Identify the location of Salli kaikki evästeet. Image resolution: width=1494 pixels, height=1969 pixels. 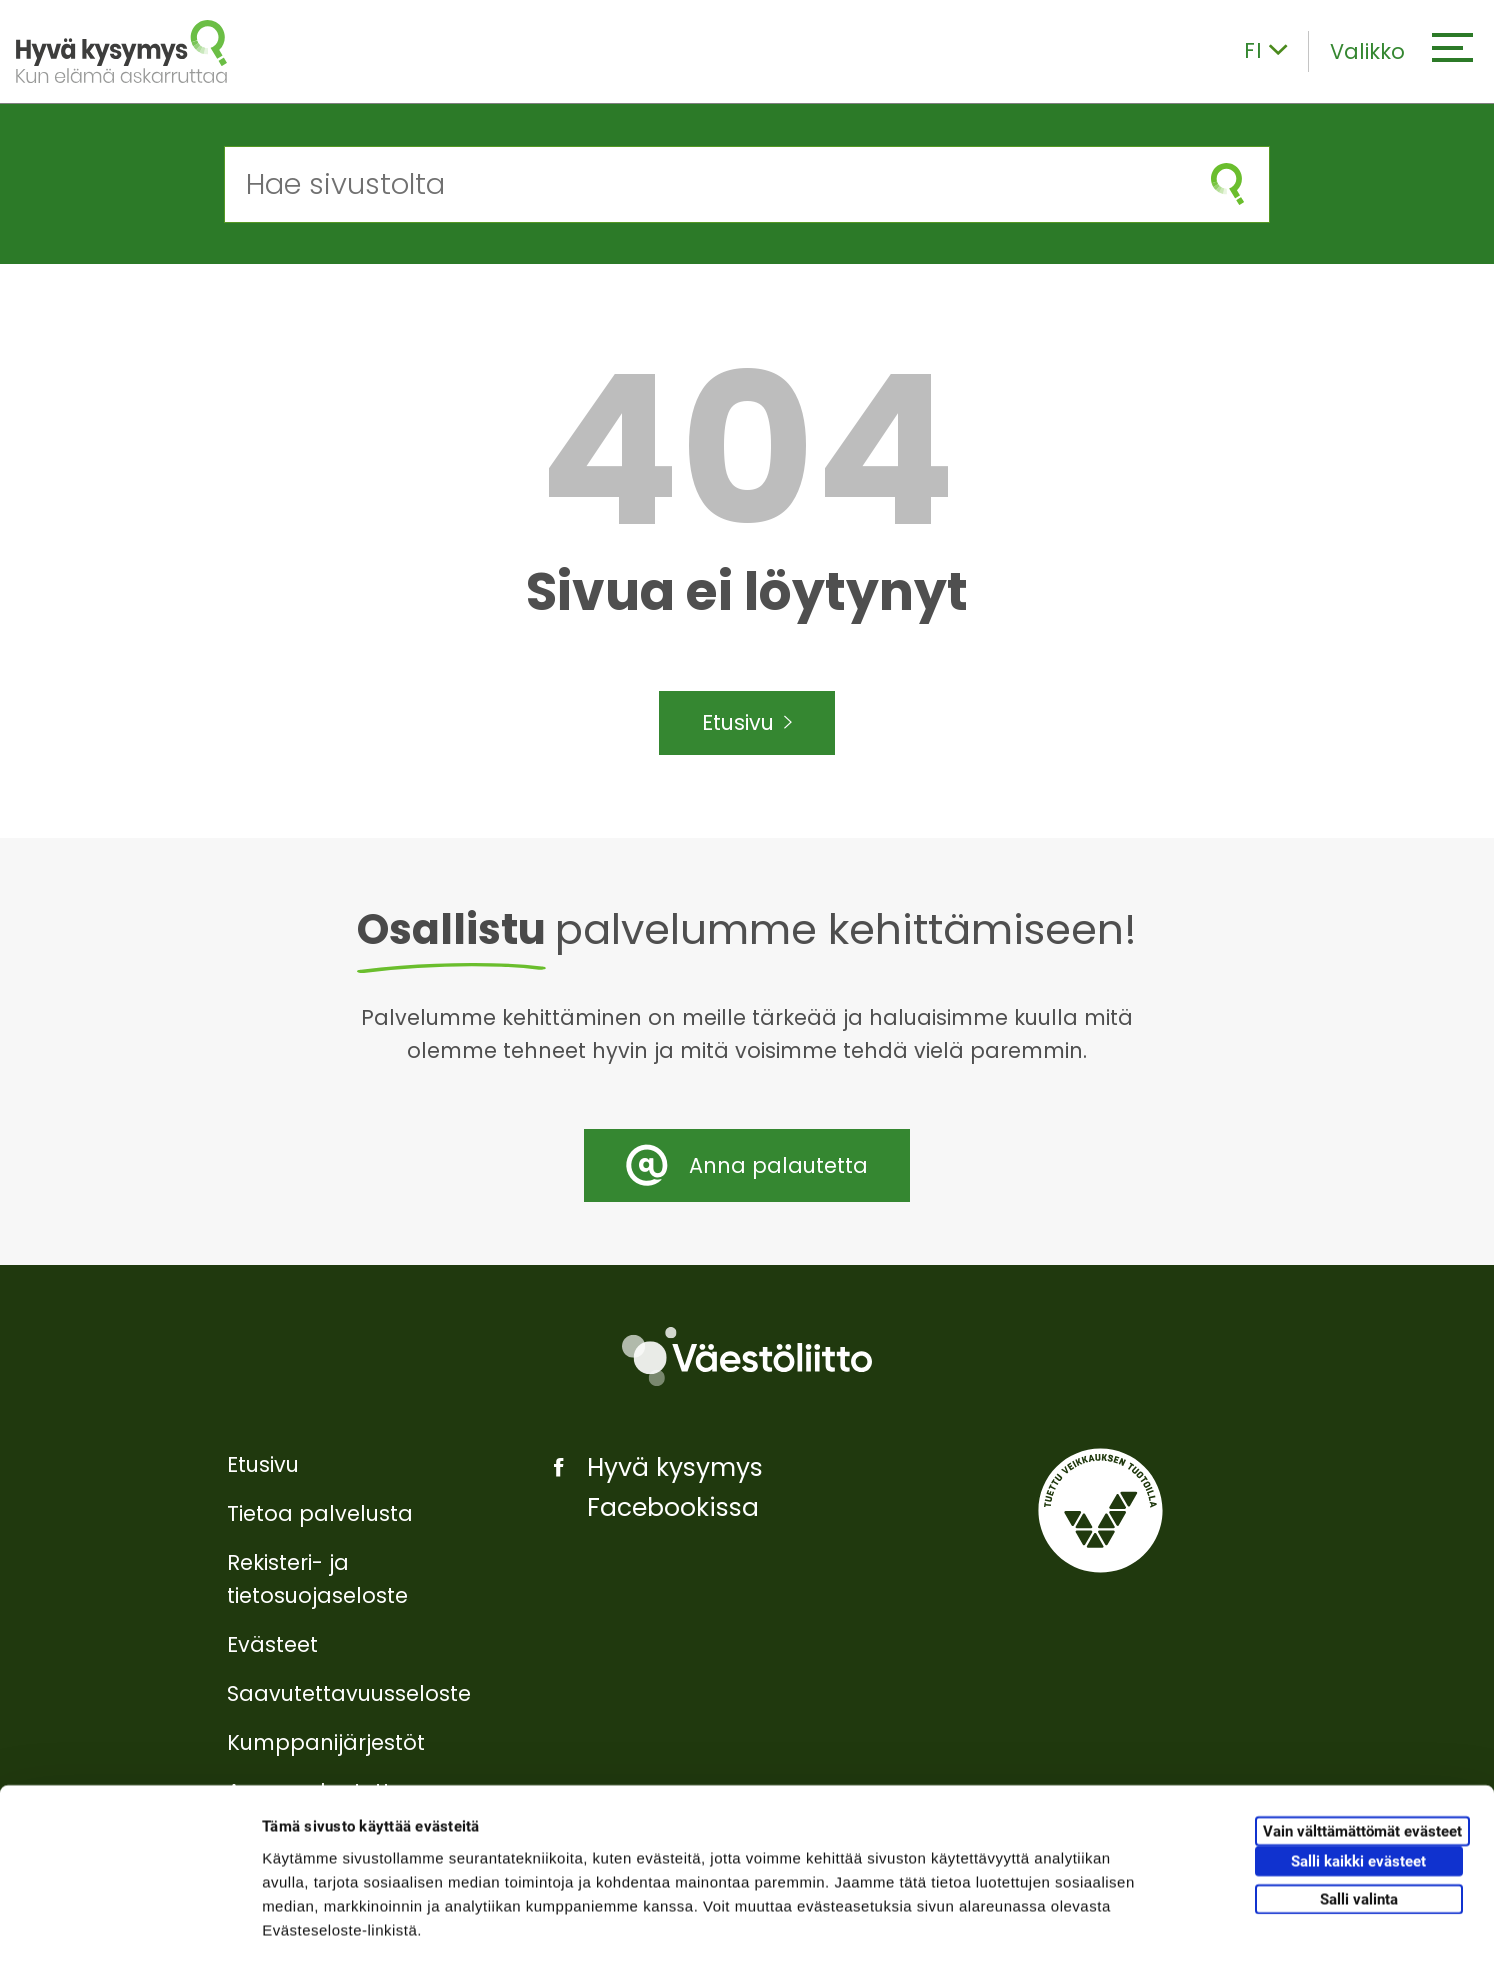
(1358, 1781).